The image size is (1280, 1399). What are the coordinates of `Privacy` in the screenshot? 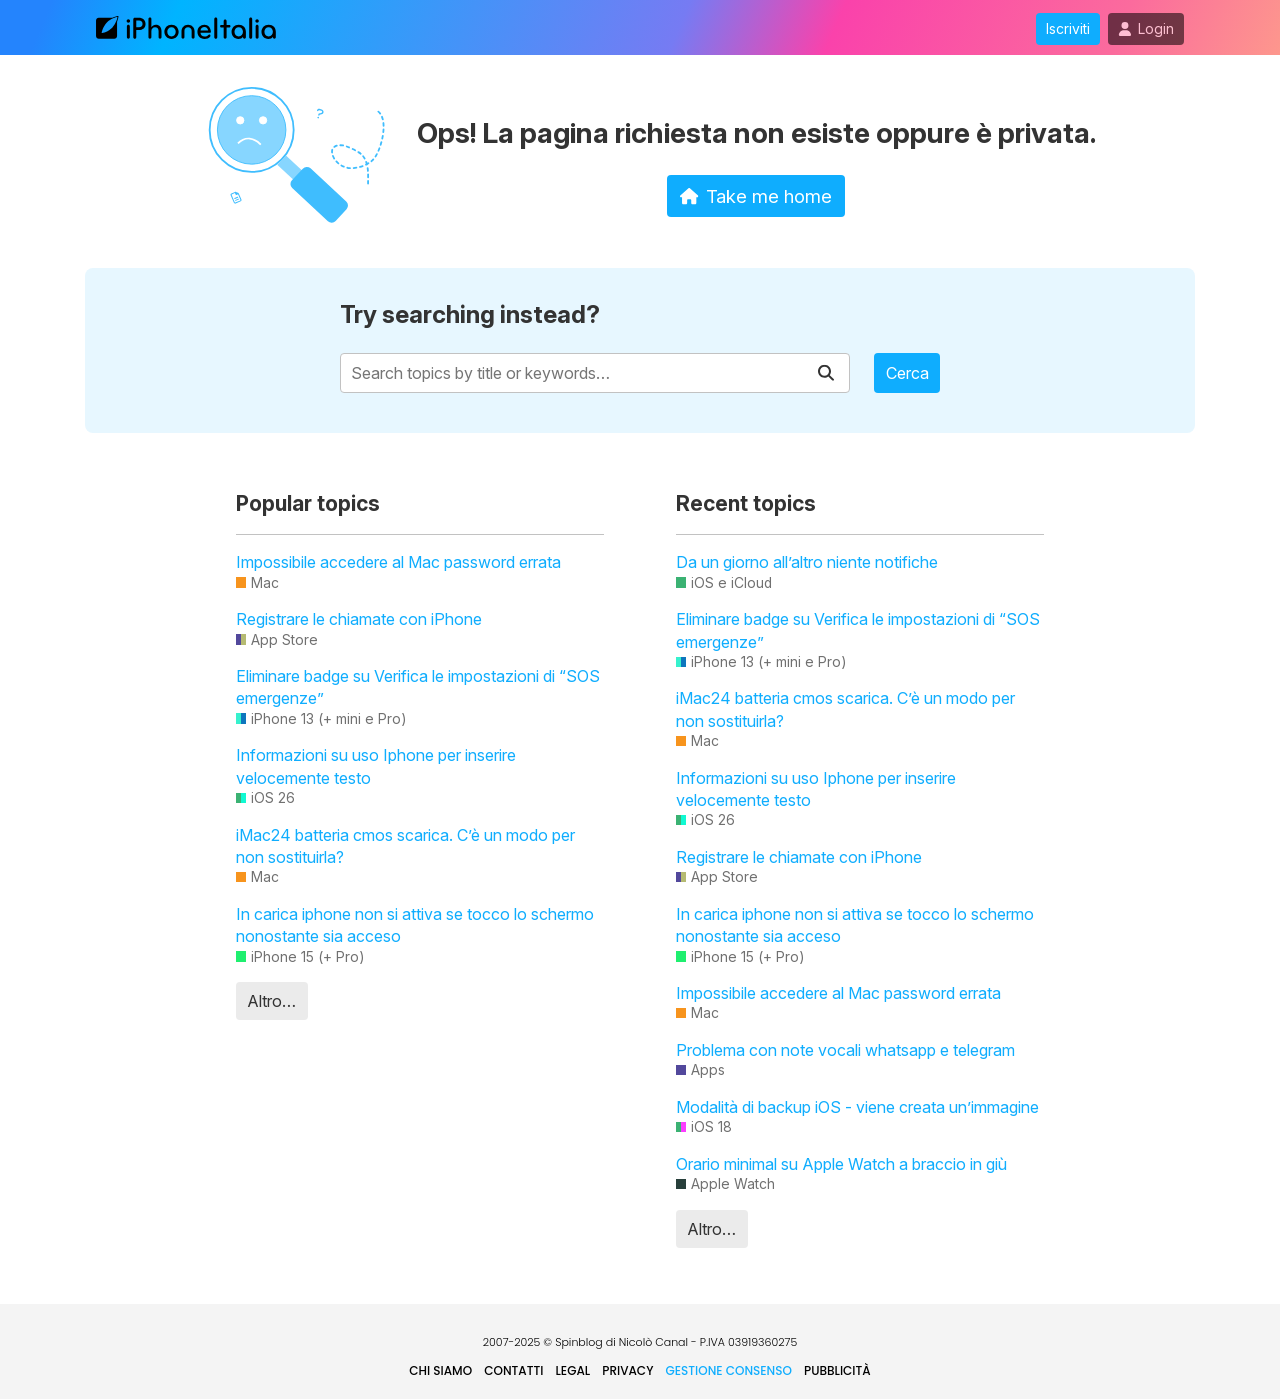 It's located at (627, 1370).